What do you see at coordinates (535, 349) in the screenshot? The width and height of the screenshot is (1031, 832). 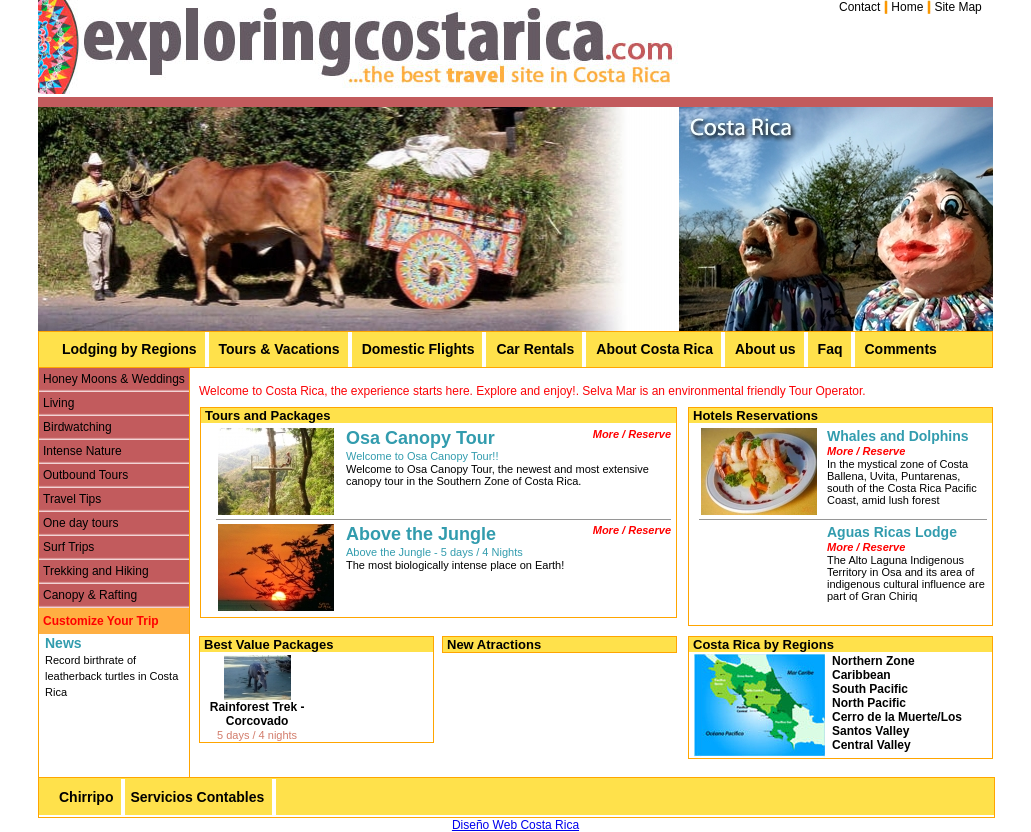 I see `Car Rentals` at bounding box center [535, 349].